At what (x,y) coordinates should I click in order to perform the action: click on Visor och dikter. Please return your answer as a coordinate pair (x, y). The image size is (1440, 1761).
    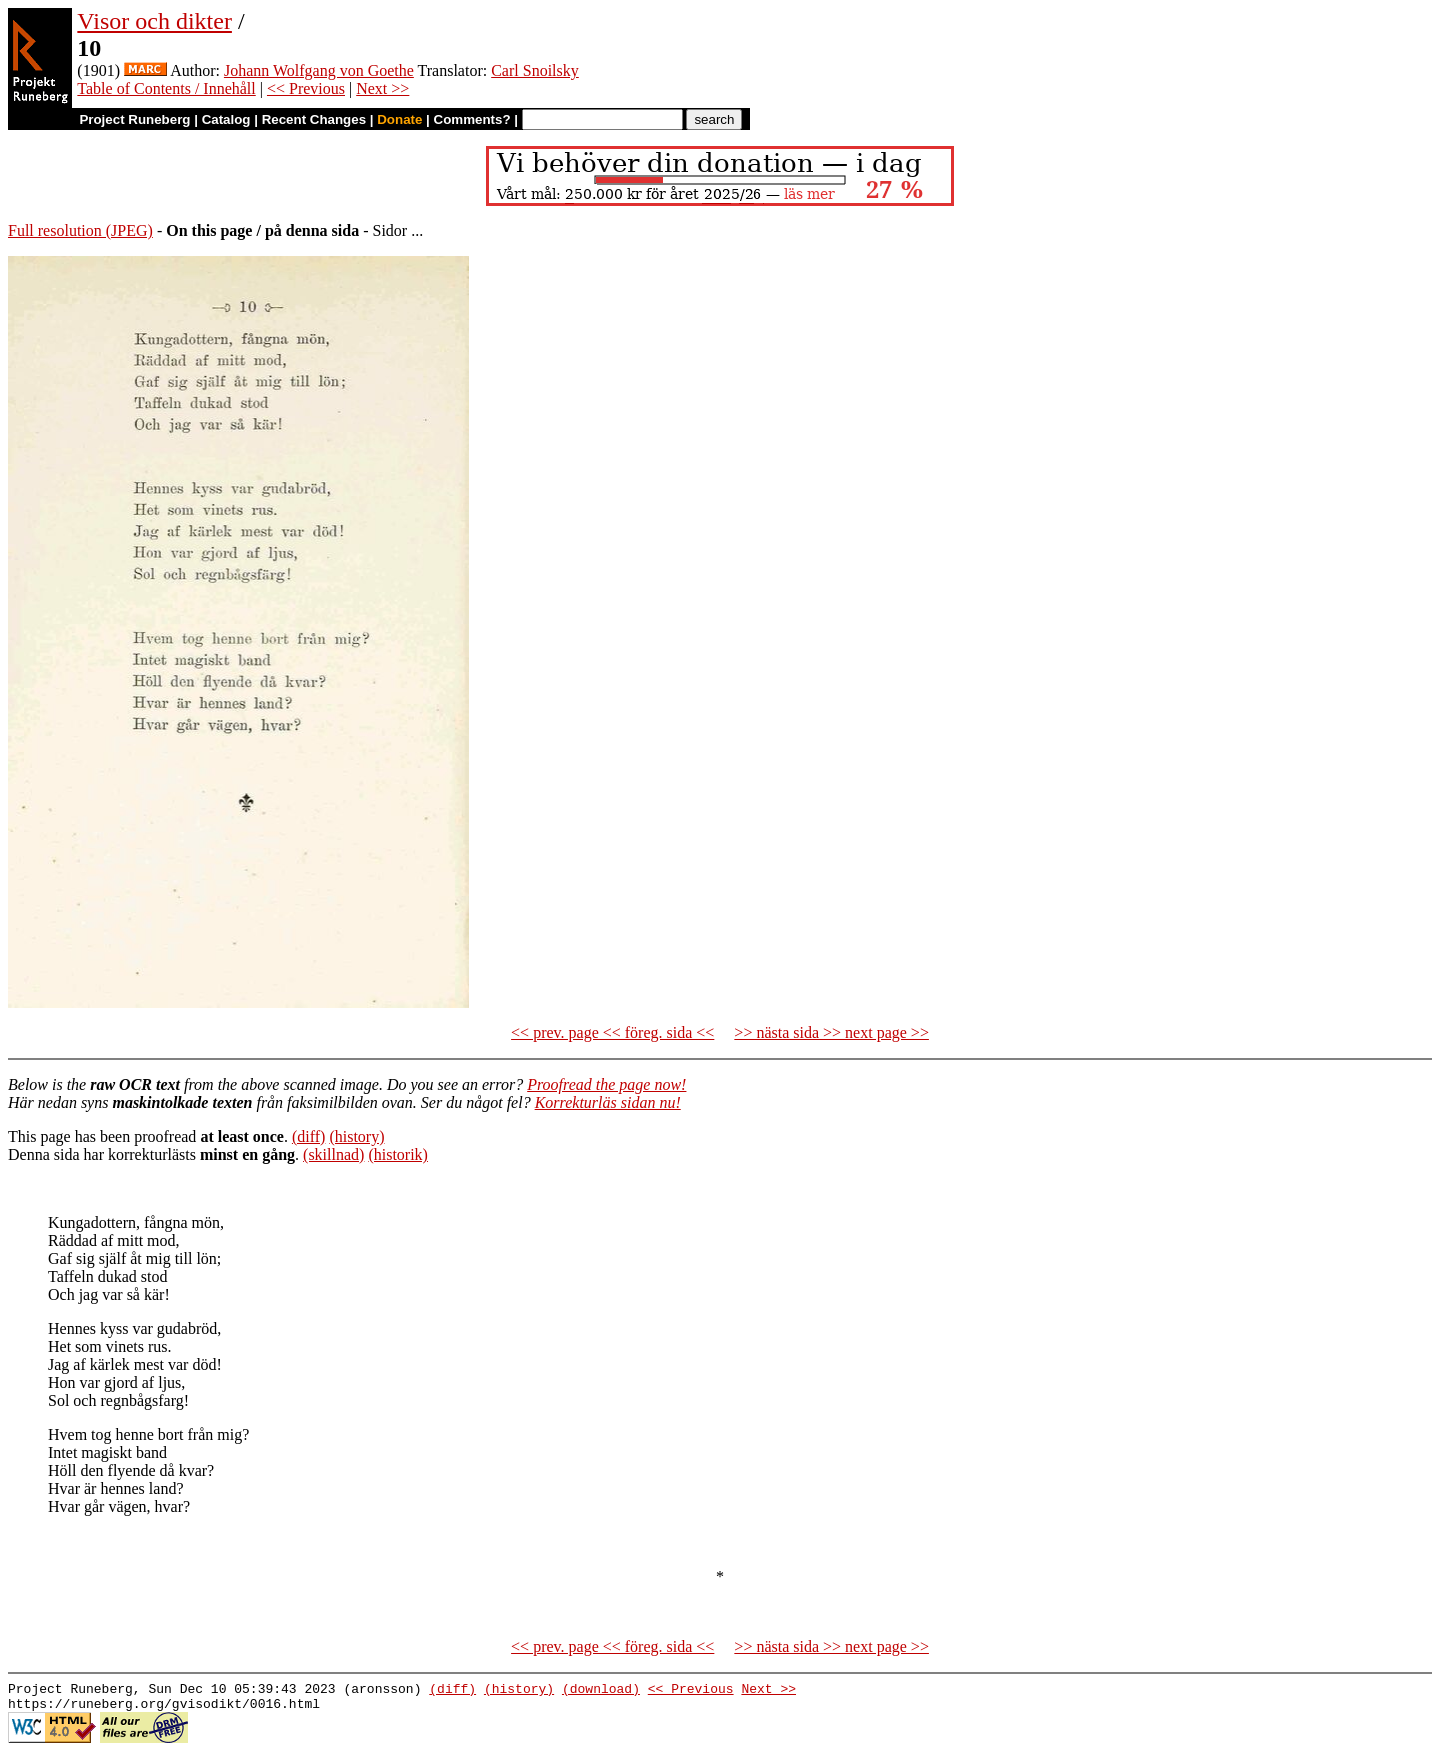
    Looking at the image, I should click on (154, 21).